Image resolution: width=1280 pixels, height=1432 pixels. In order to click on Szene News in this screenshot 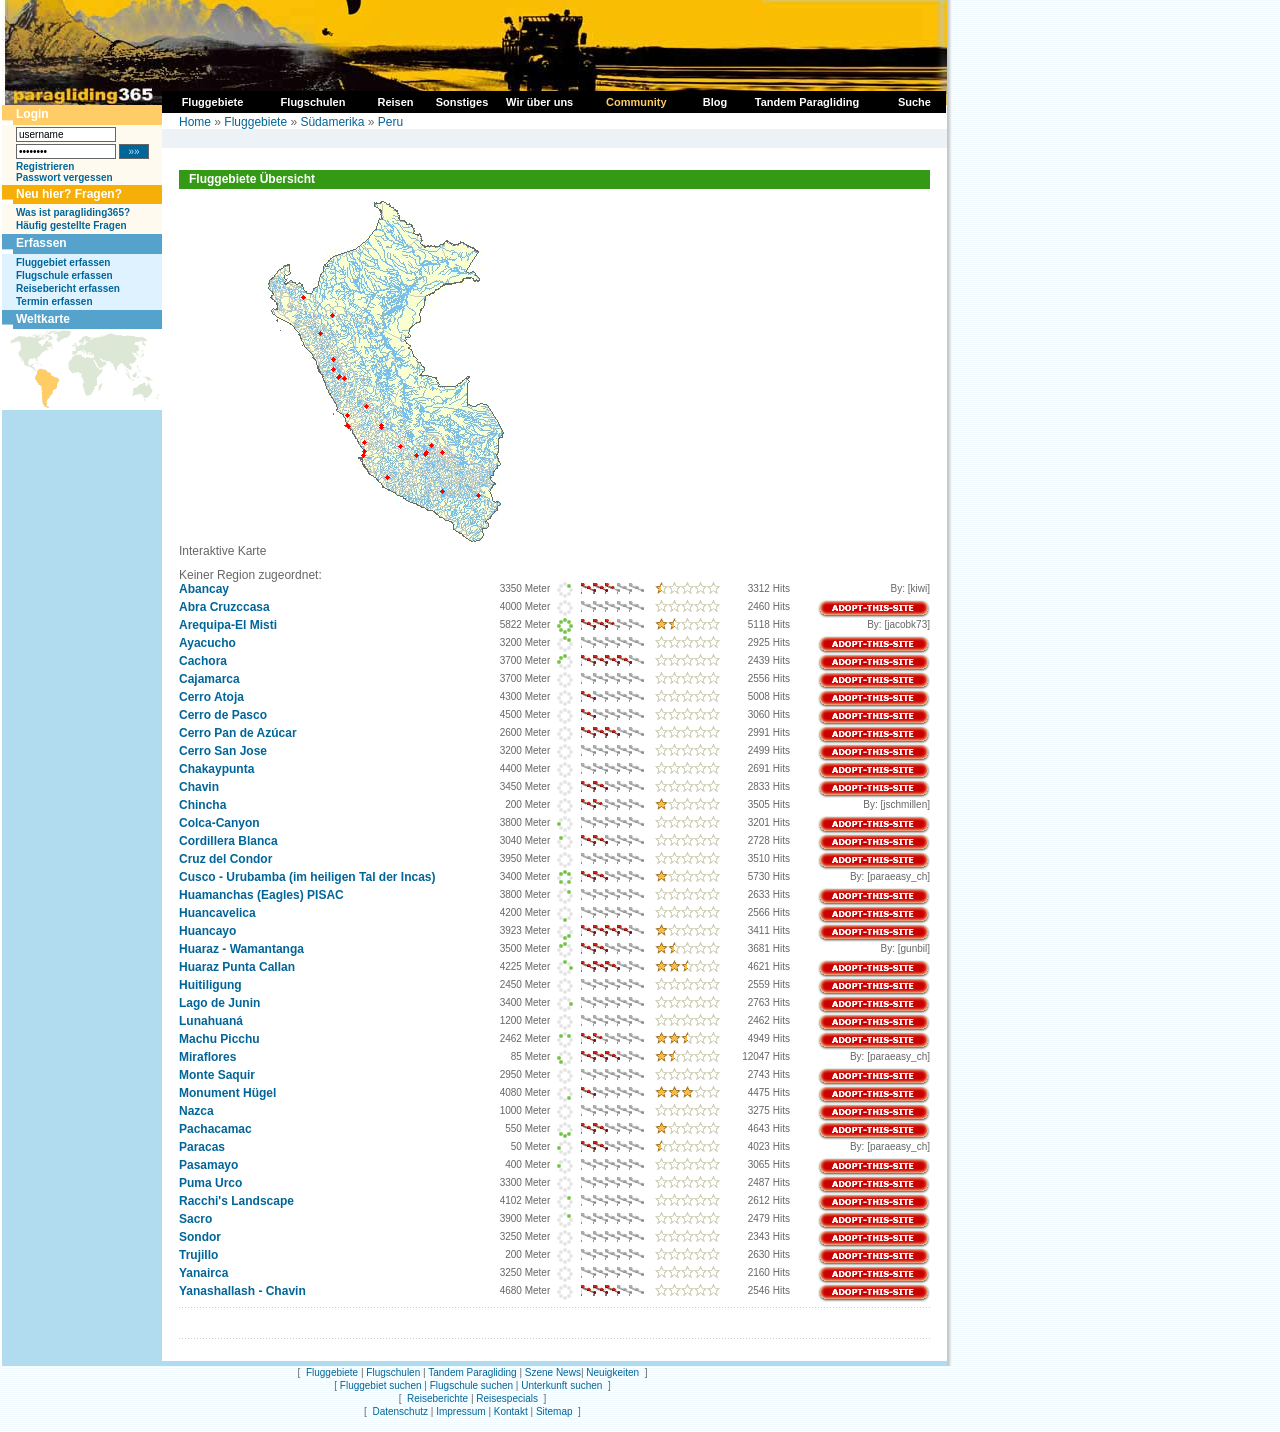, I will do `click(553, 1372)`.